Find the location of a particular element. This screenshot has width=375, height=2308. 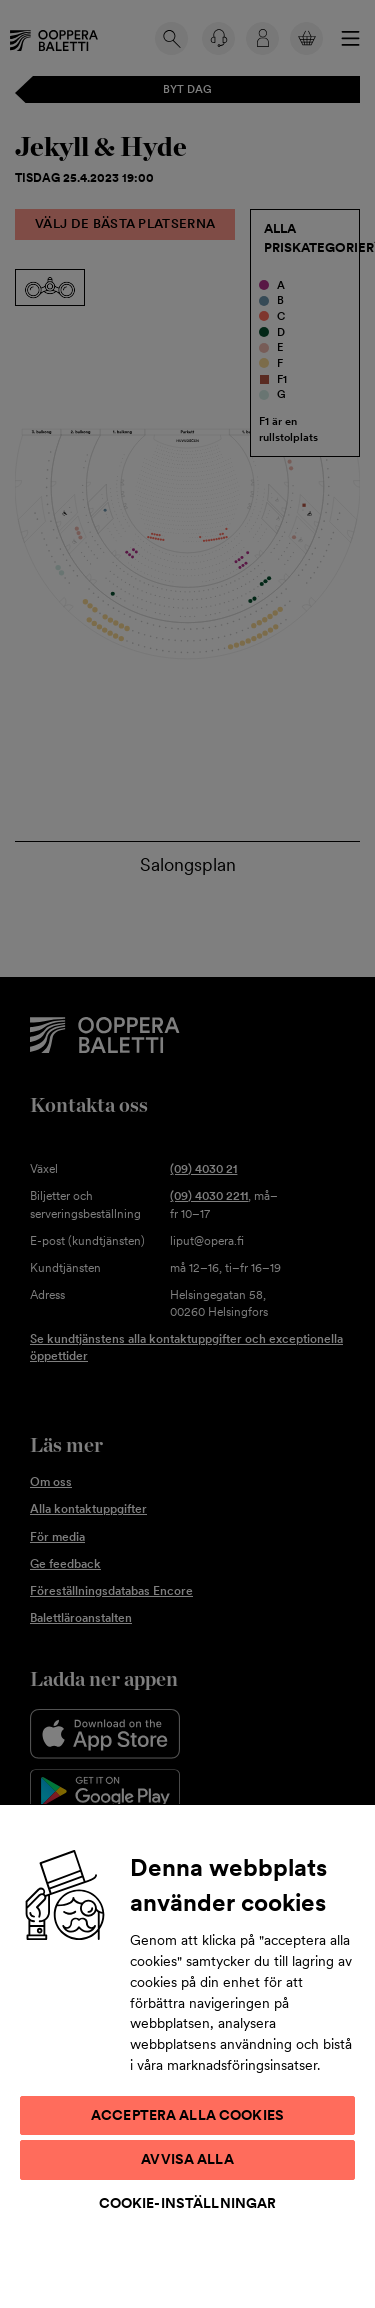

Cookie-inställningar is located at coordinates (188, 2203).